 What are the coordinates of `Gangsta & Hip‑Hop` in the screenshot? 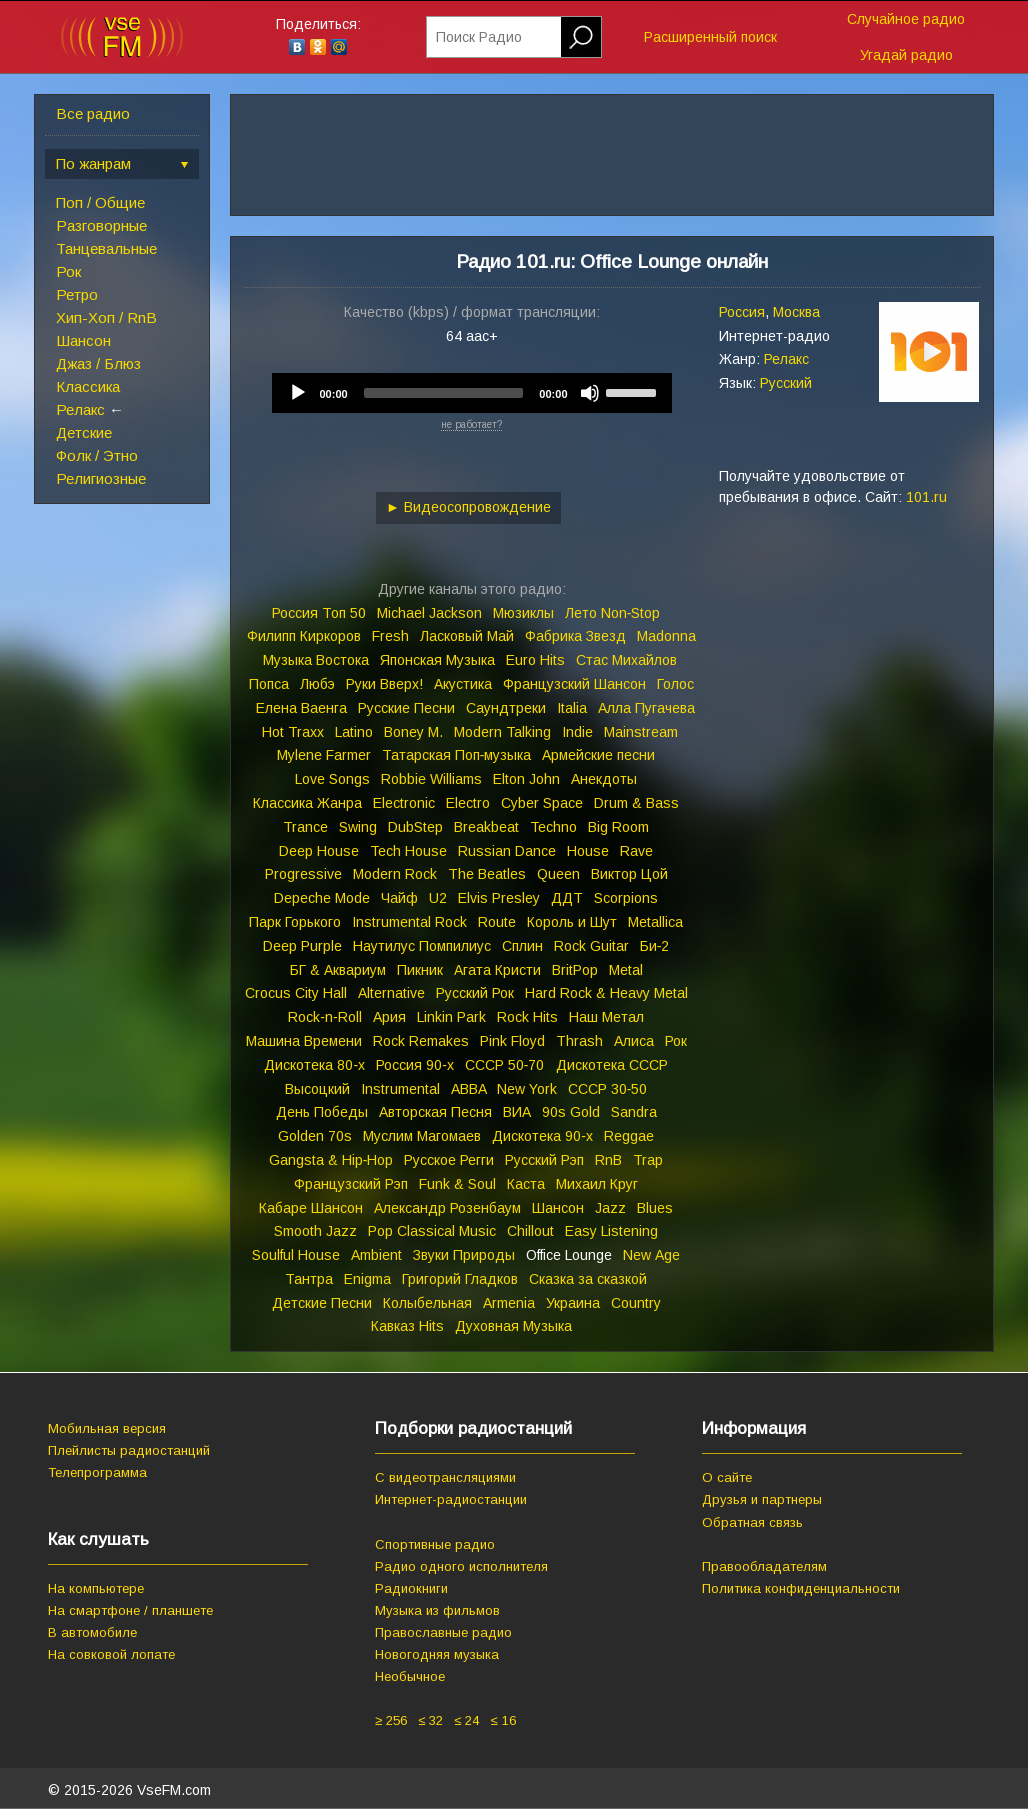 It's located at (331, 1160).